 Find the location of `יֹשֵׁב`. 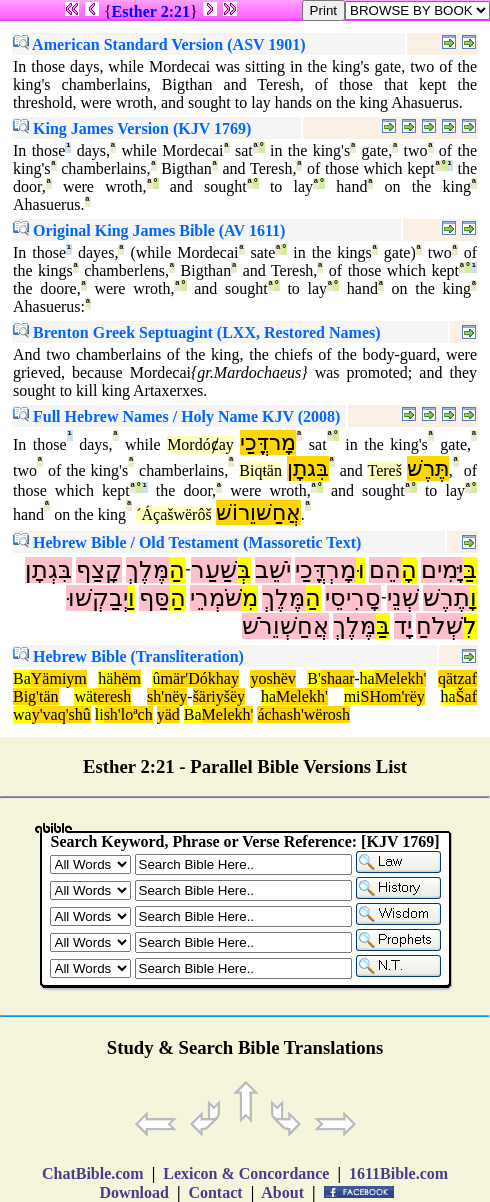

יֹשֵׁב is located at coordinates (273, 570).